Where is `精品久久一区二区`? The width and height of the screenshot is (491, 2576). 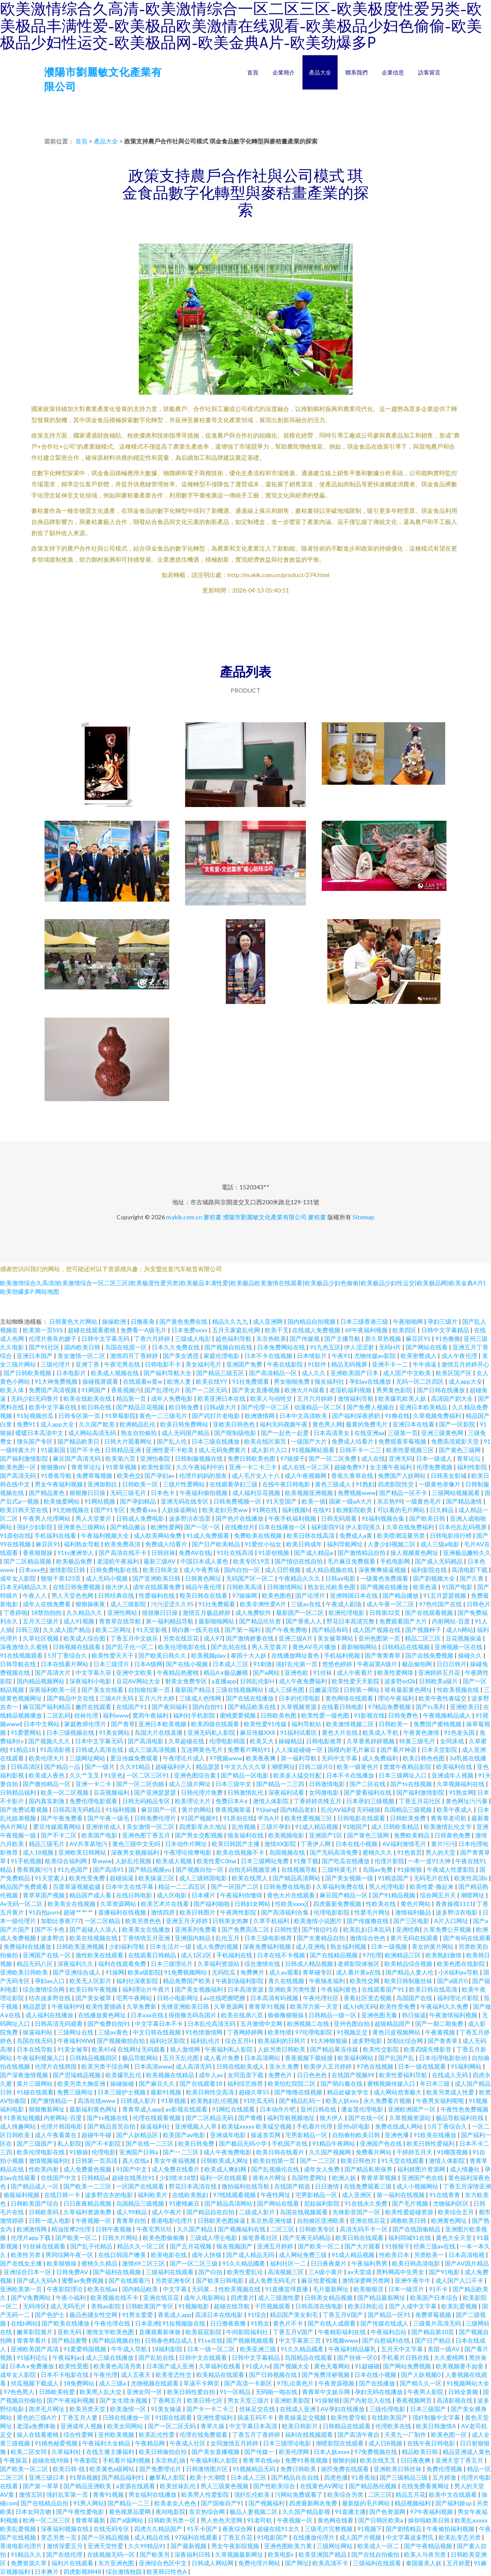 精品久久一区二区 is located at coordinates (141, 2246).